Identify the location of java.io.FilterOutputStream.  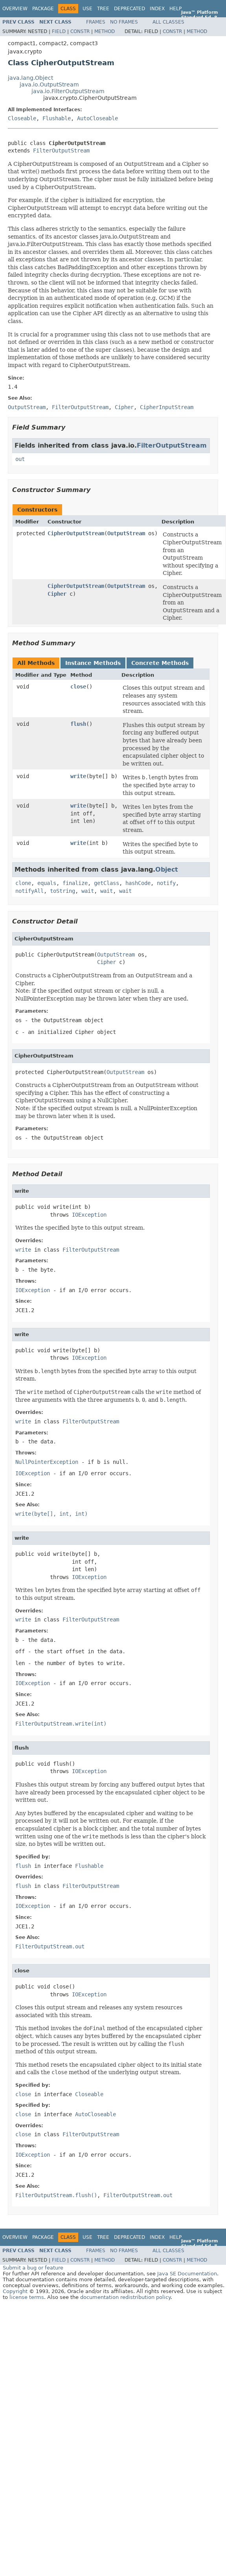
(68, 91).